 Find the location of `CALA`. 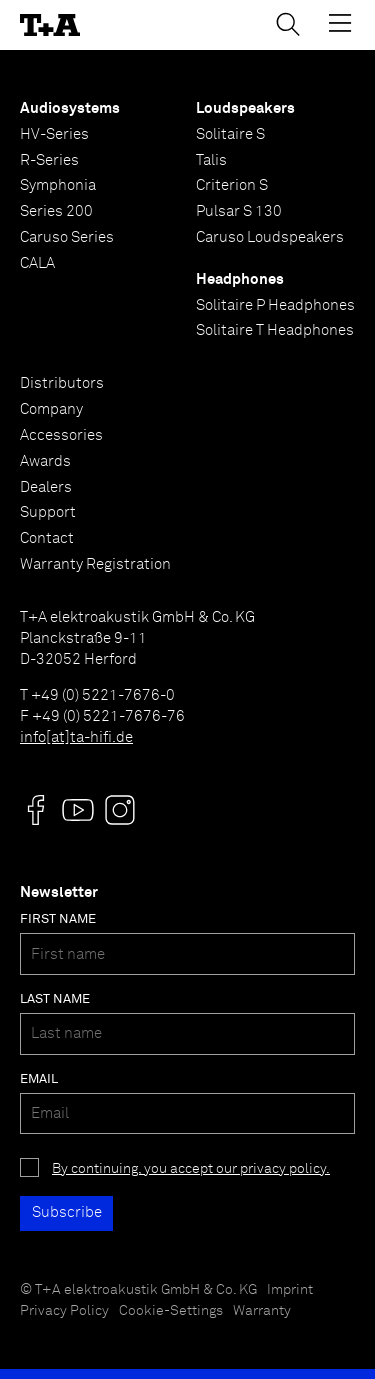

CALA is located at coordinates (37, 263).